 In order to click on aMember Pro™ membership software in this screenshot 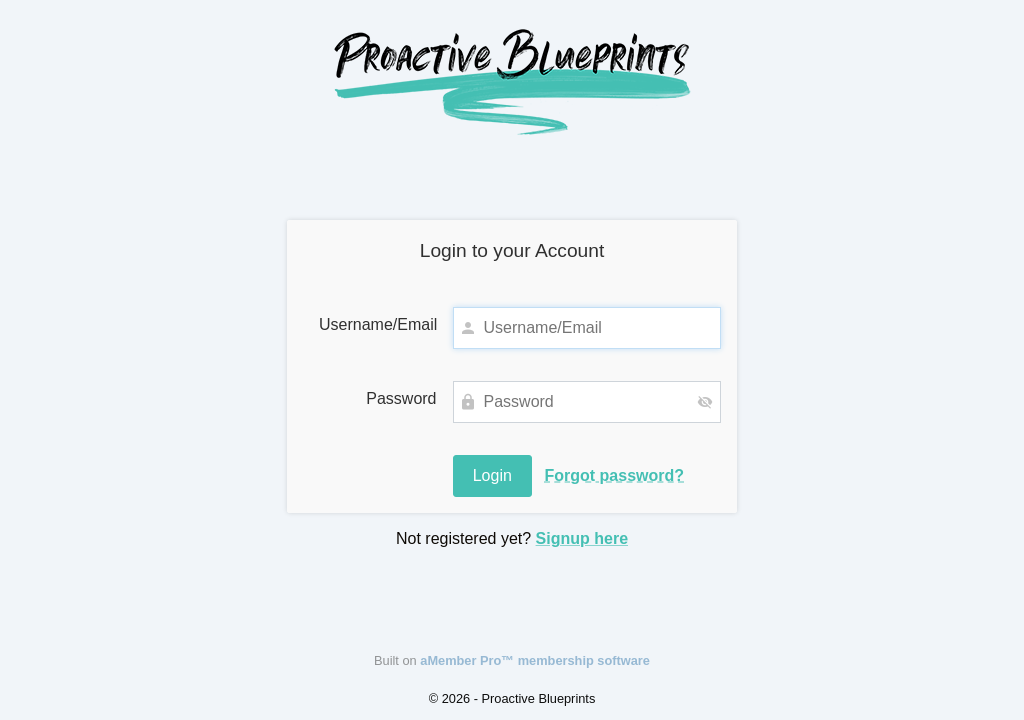, I will do `click(535, 660)`.